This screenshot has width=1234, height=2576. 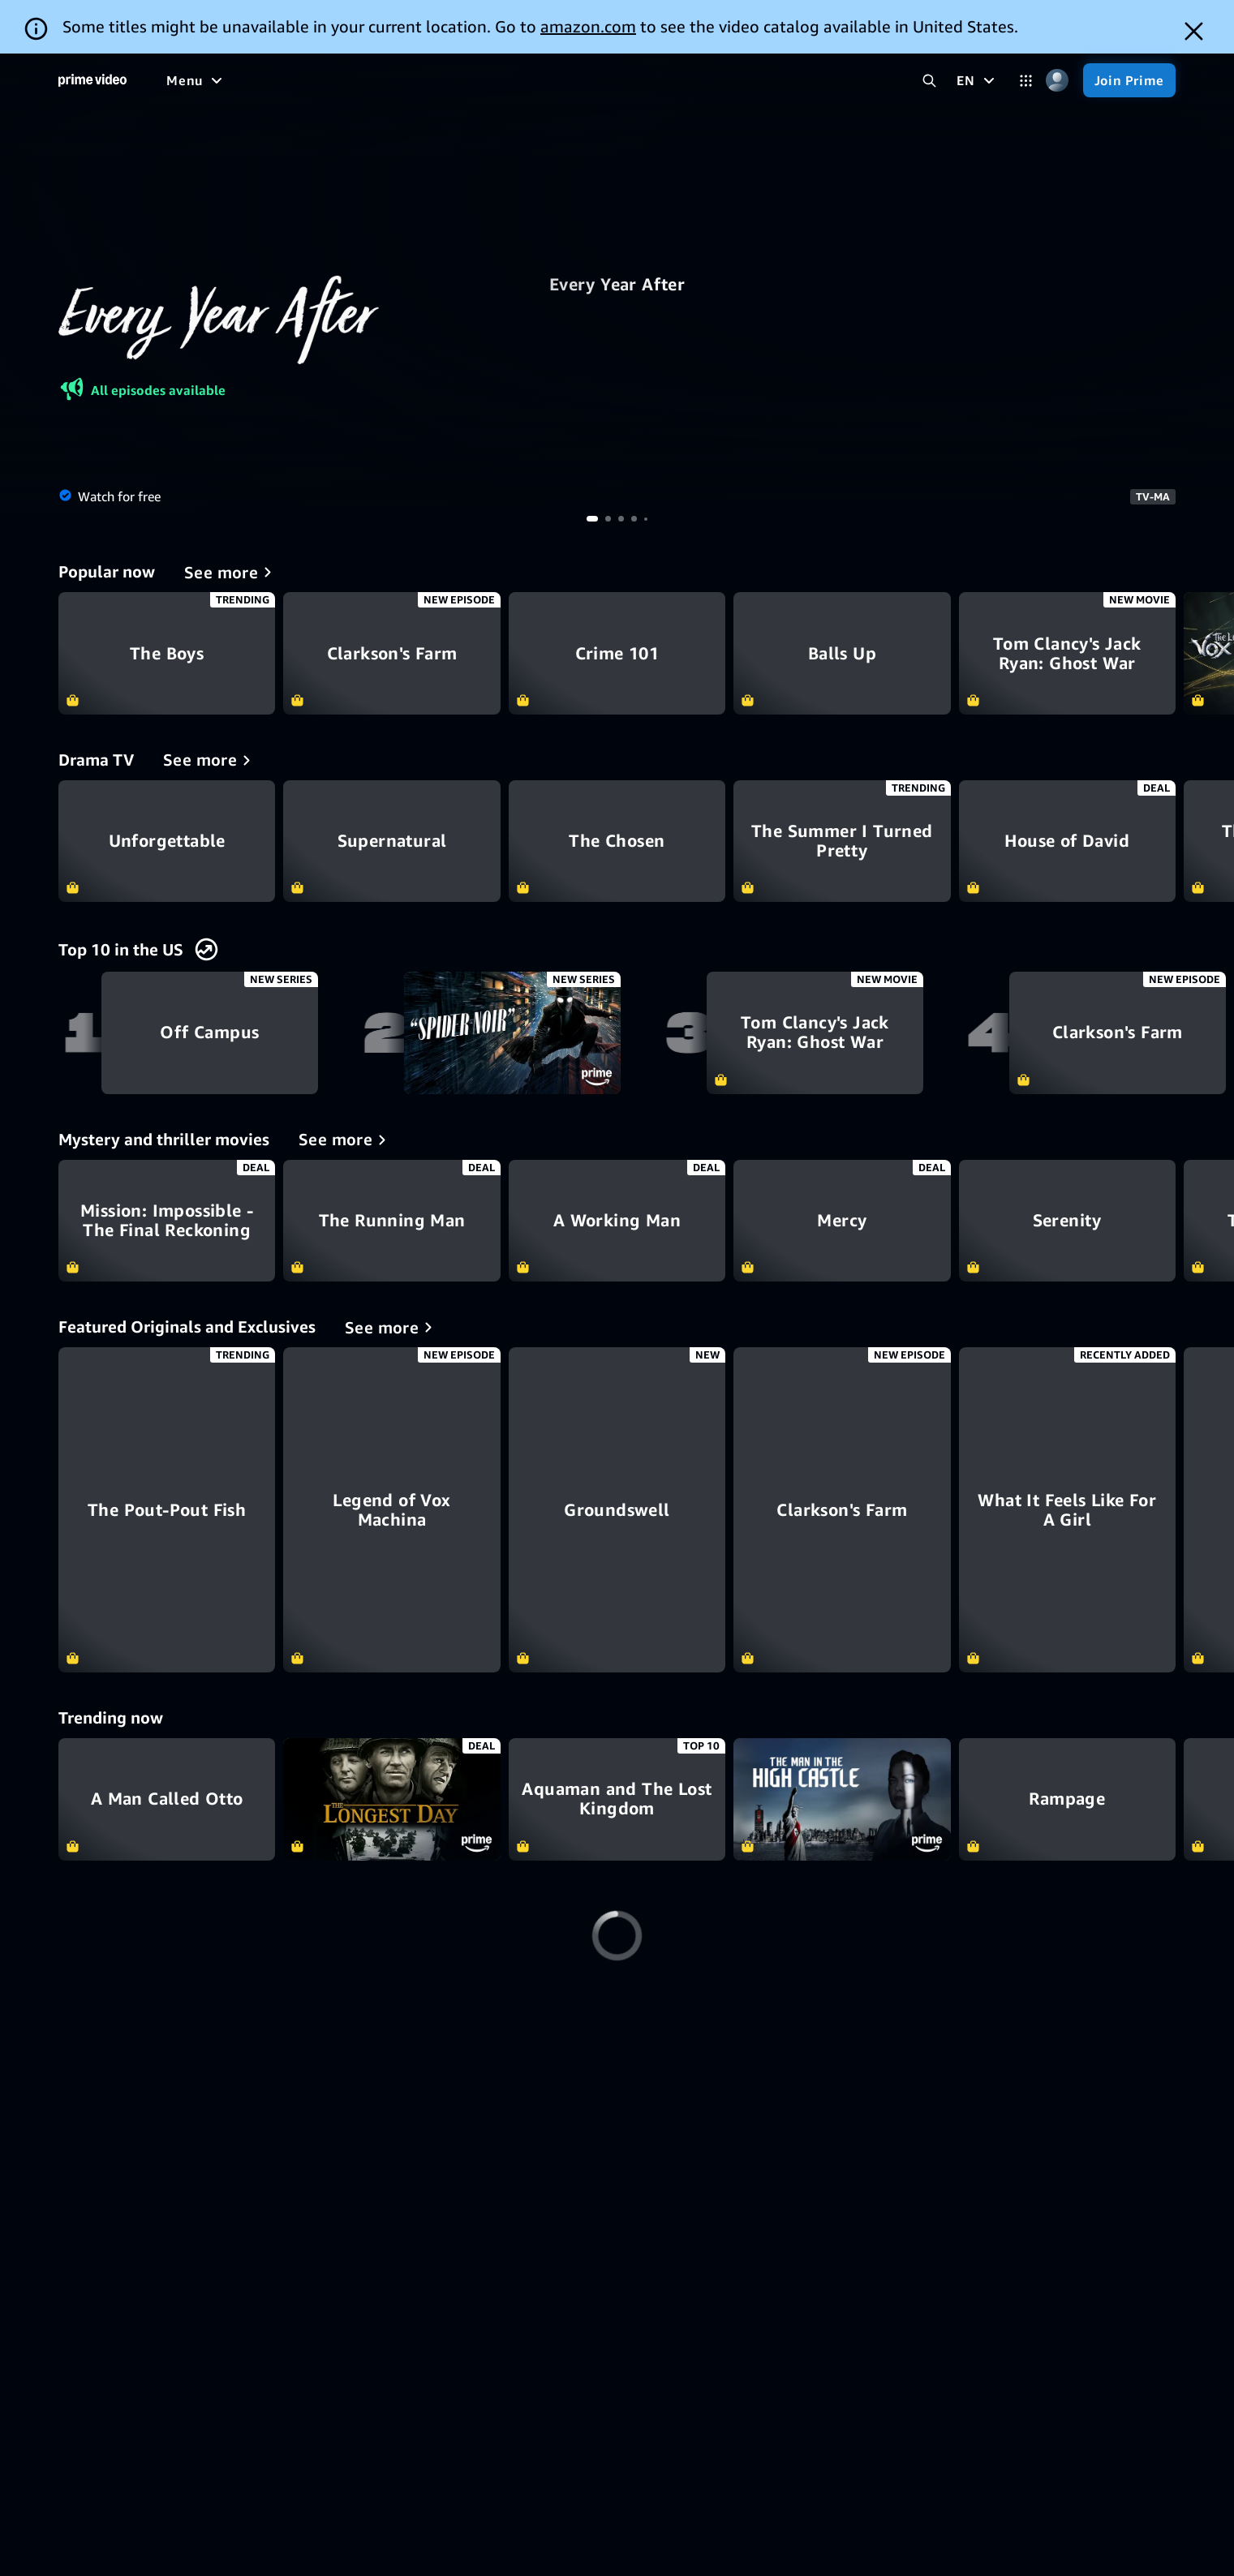 I want to click on [Free to me], so click(x=252, y=80).